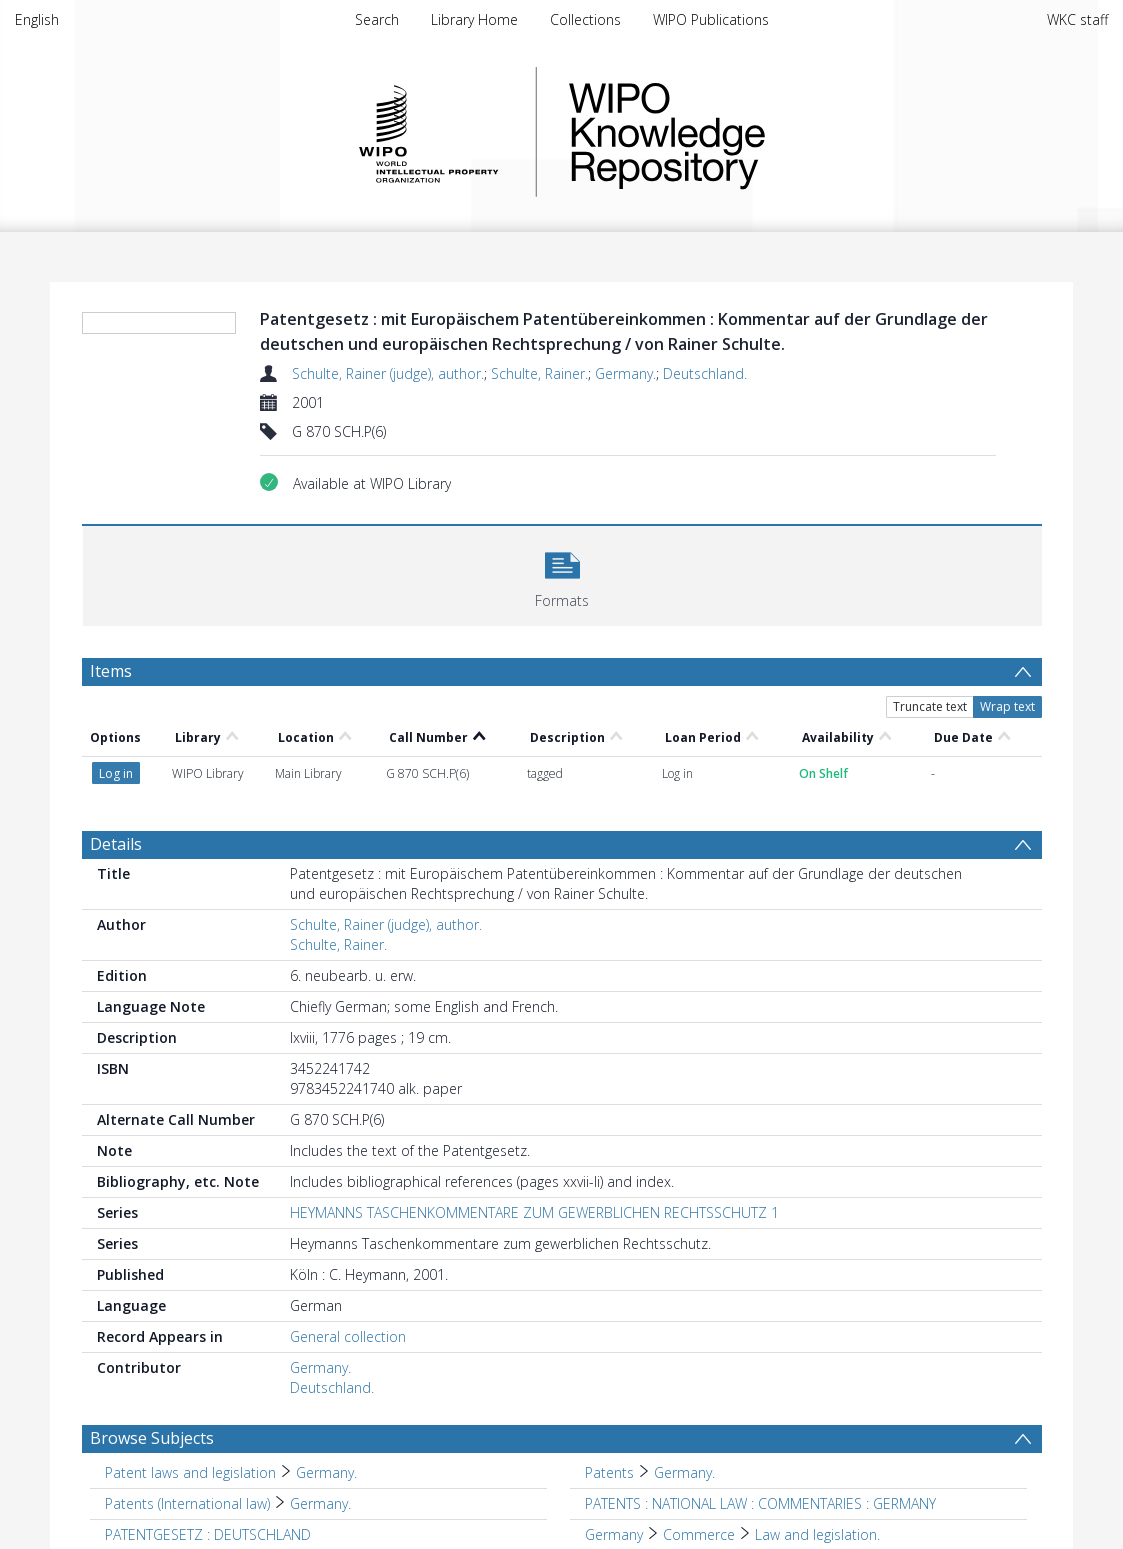 This screenshot has width=1123, height=1549. What do you see at coordinates (348, 1336) in the screenshot?
I see `General collection` at bounding box center [348, 1336].